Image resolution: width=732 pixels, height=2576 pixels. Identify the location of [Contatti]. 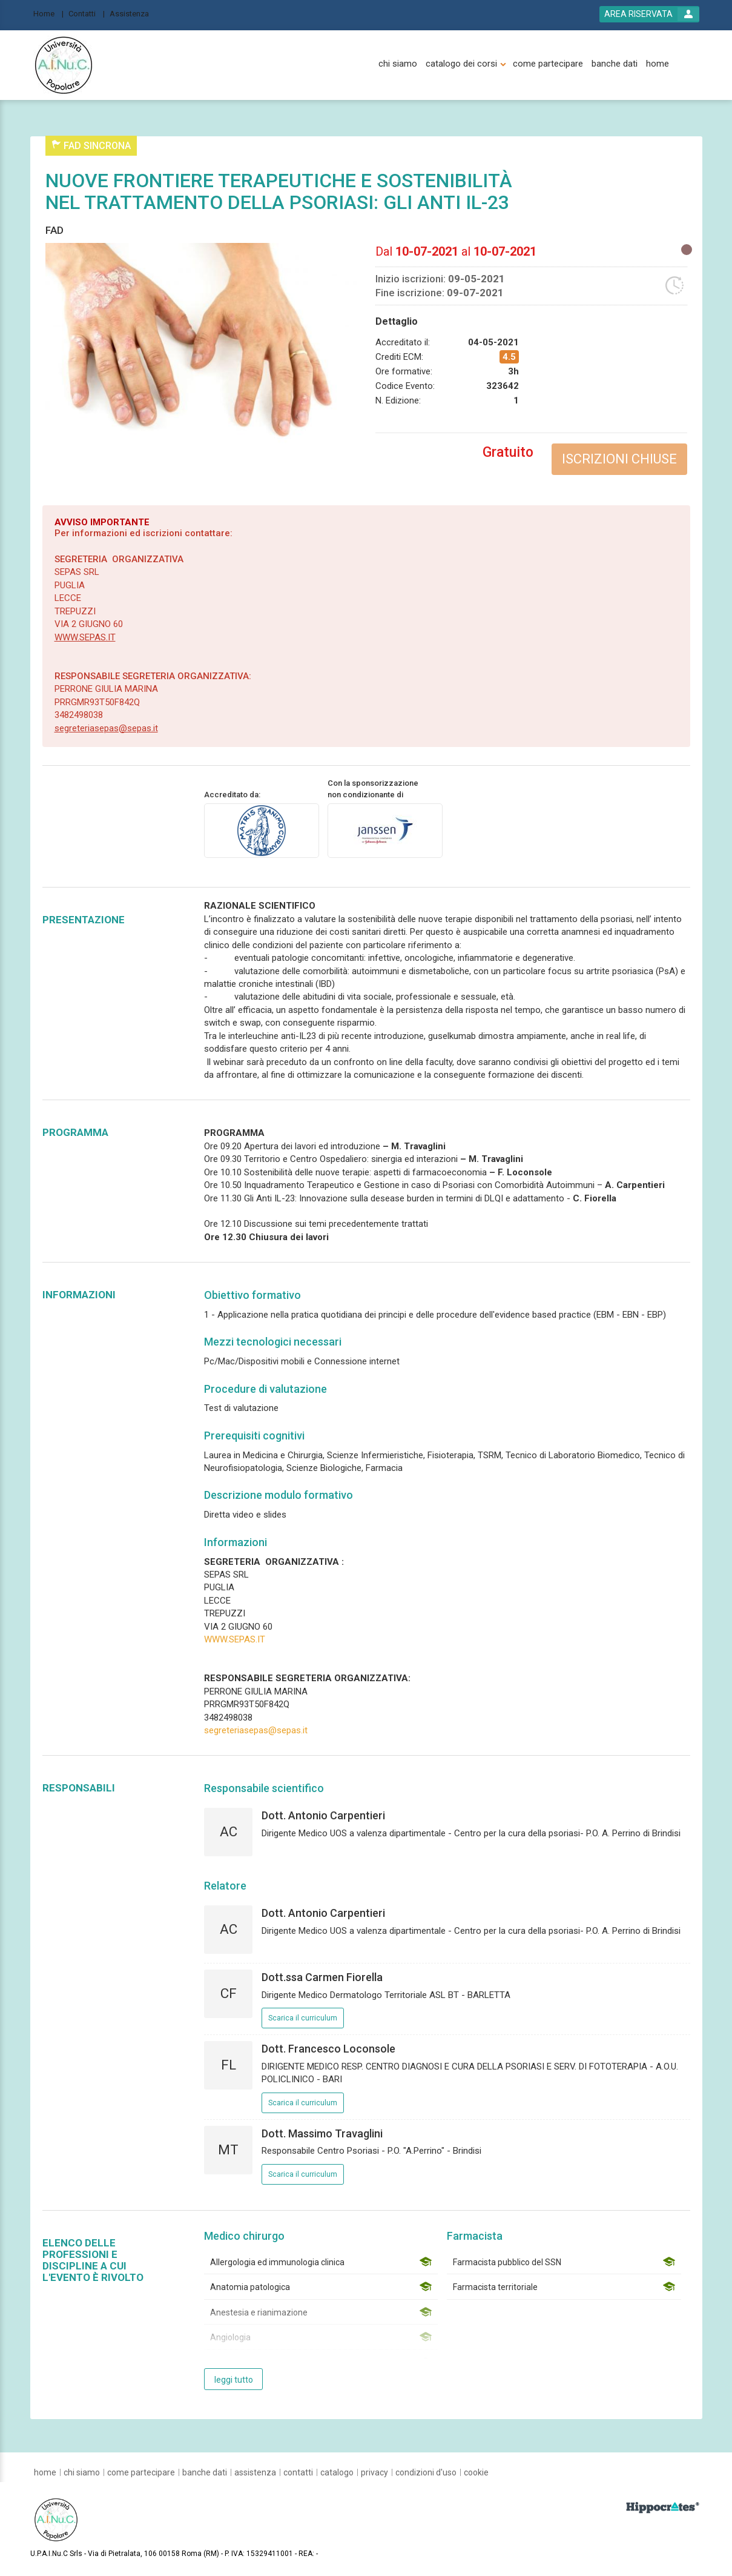
(86, 13).